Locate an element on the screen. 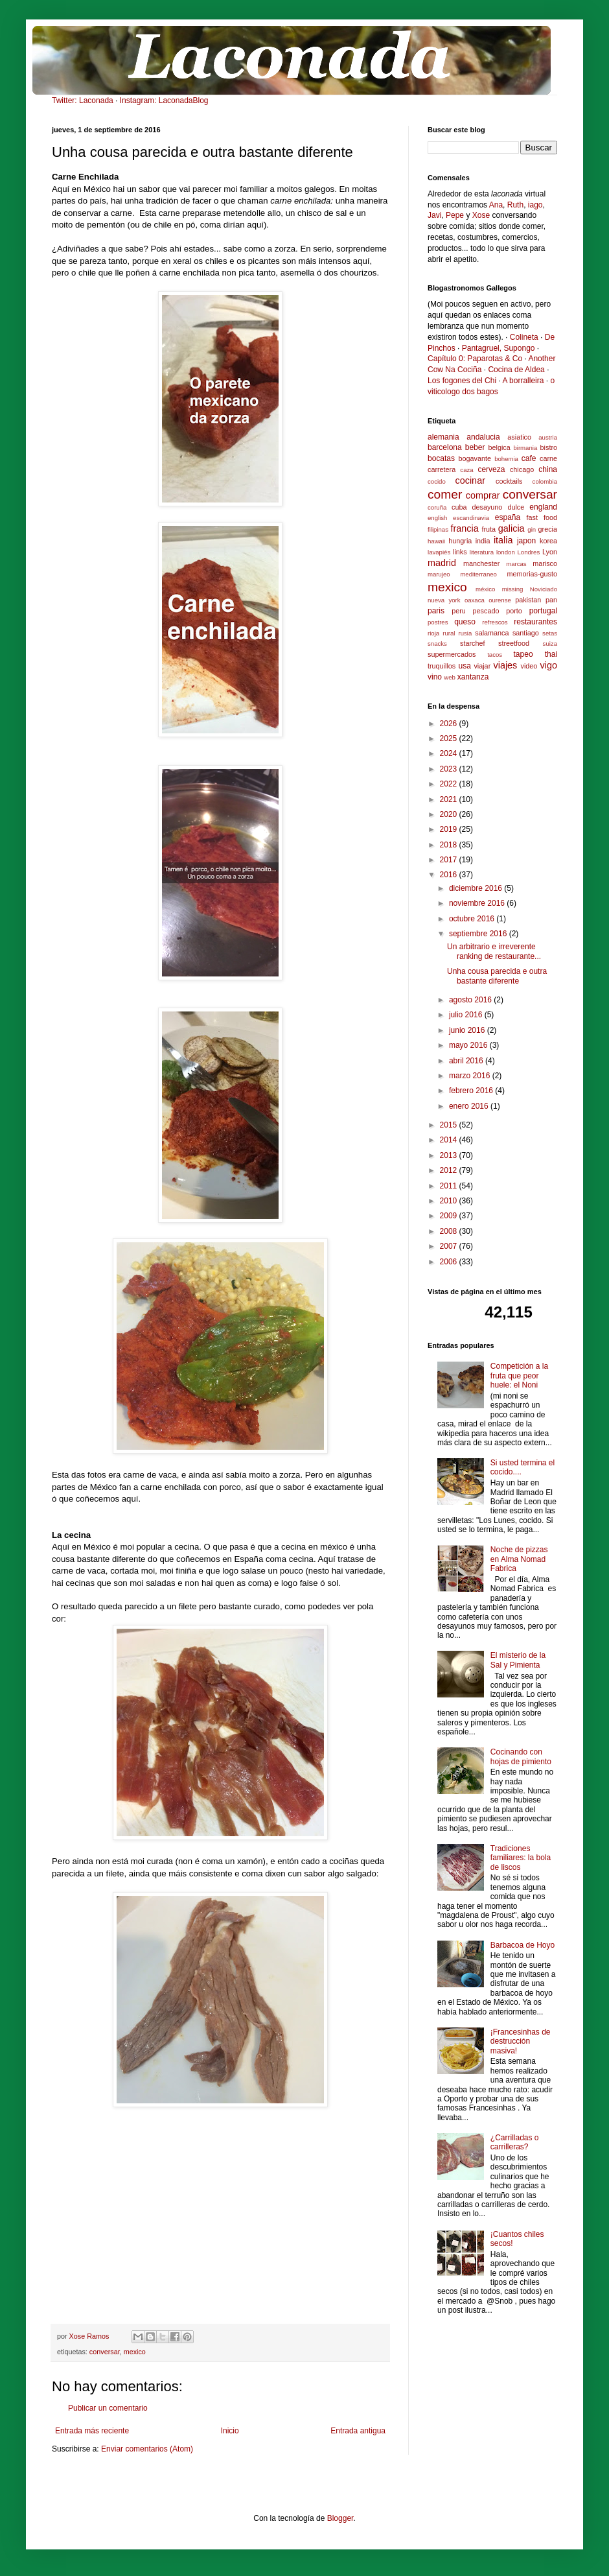  hungria is located at coordinates (460, 541).